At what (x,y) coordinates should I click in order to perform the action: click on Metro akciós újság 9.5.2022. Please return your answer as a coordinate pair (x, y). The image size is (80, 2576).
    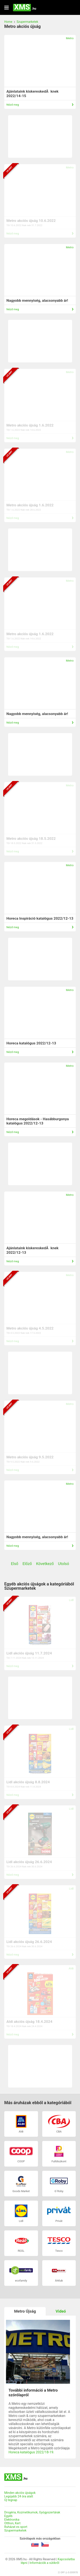
    Looking at the image, I should click on (30, 1457).